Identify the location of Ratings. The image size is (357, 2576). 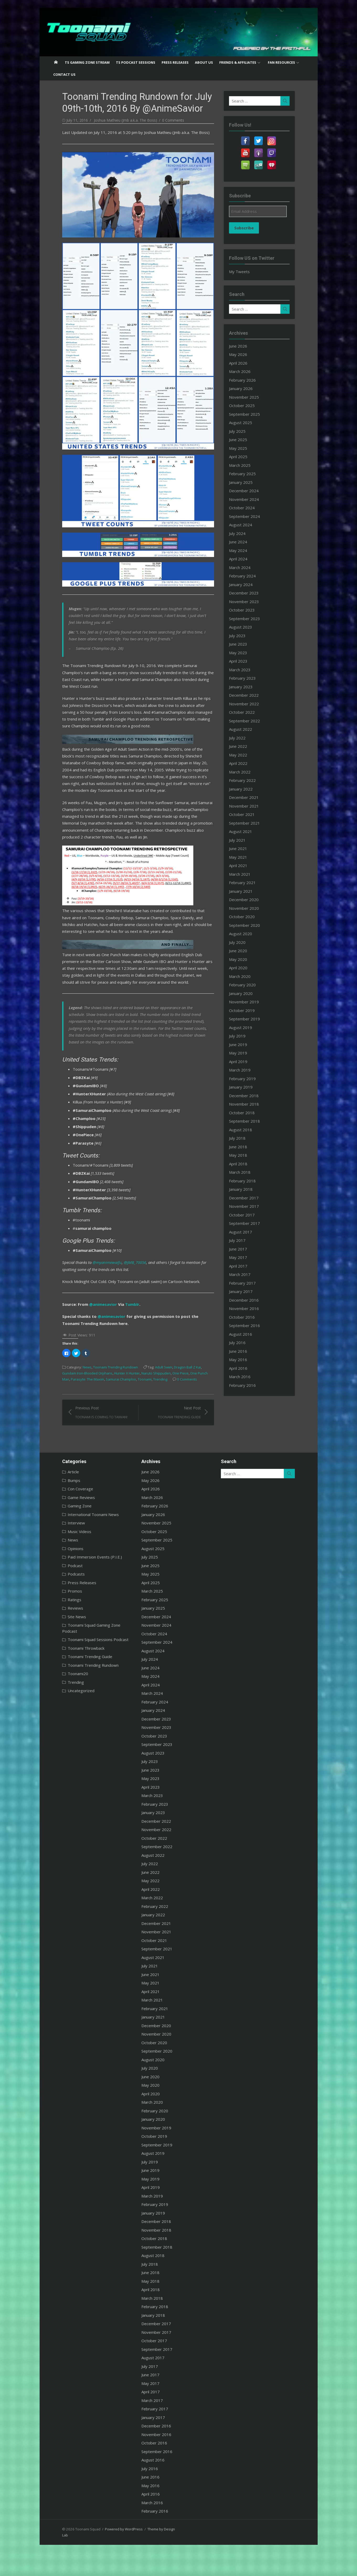
(62, 1629).